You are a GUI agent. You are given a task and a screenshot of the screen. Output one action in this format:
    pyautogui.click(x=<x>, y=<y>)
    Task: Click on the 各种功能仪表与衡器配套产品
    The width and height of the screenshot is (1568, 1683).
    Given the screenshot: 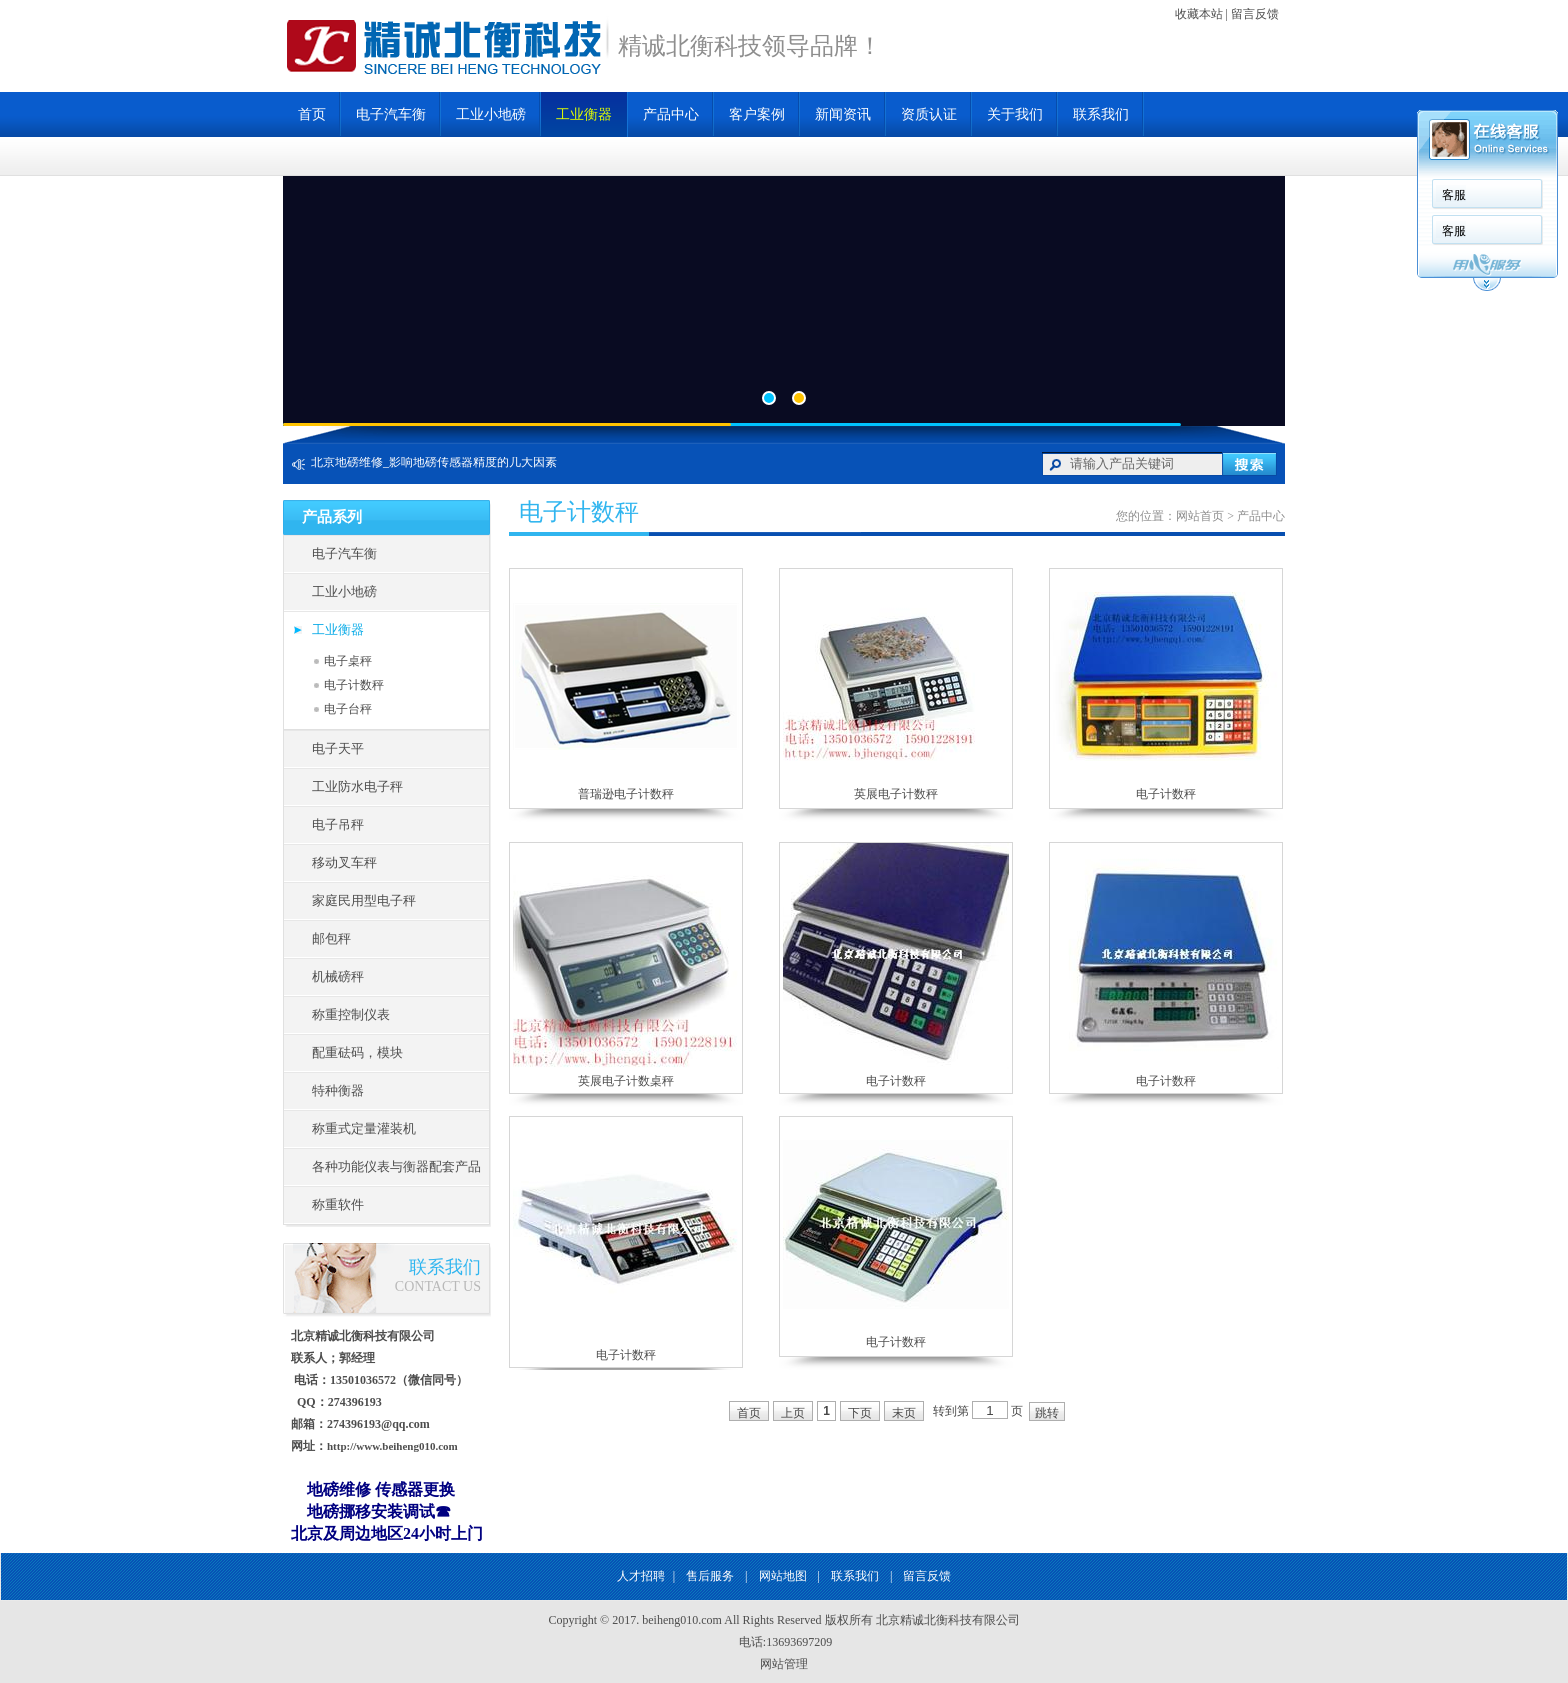 What is the action you would take?
    pyautogui.click(x=396, y=1166)
    